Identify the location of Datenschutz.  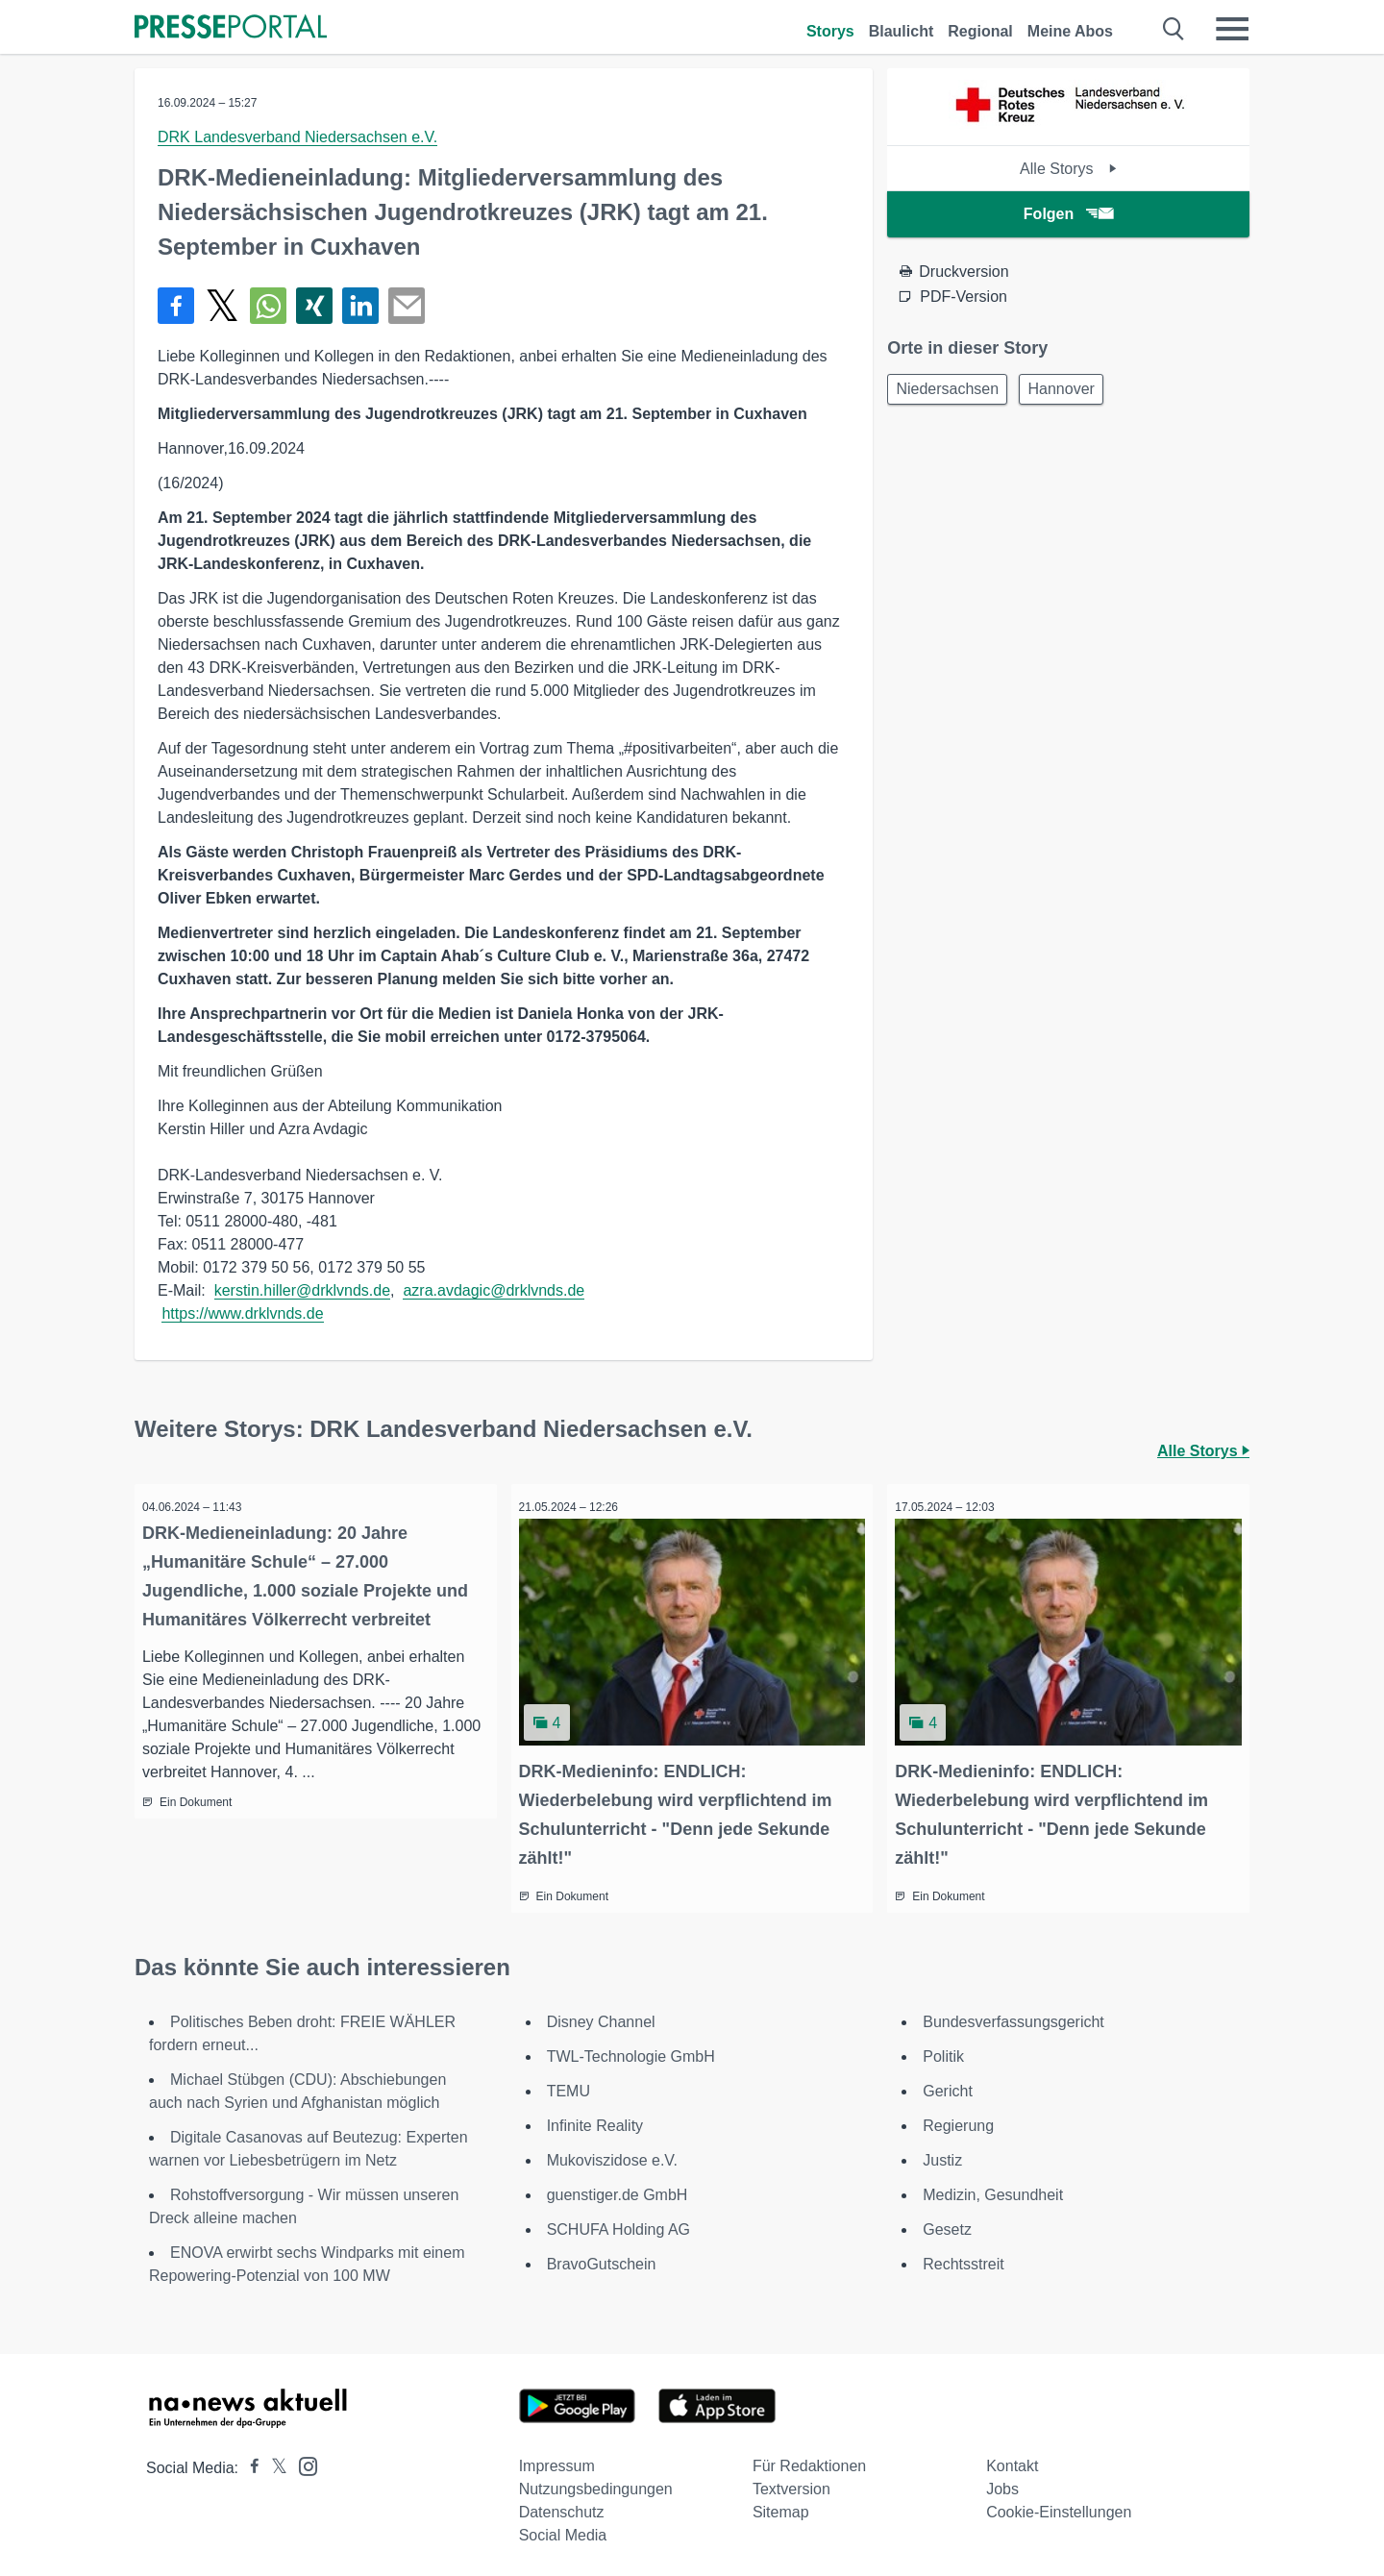
(562, 2506).